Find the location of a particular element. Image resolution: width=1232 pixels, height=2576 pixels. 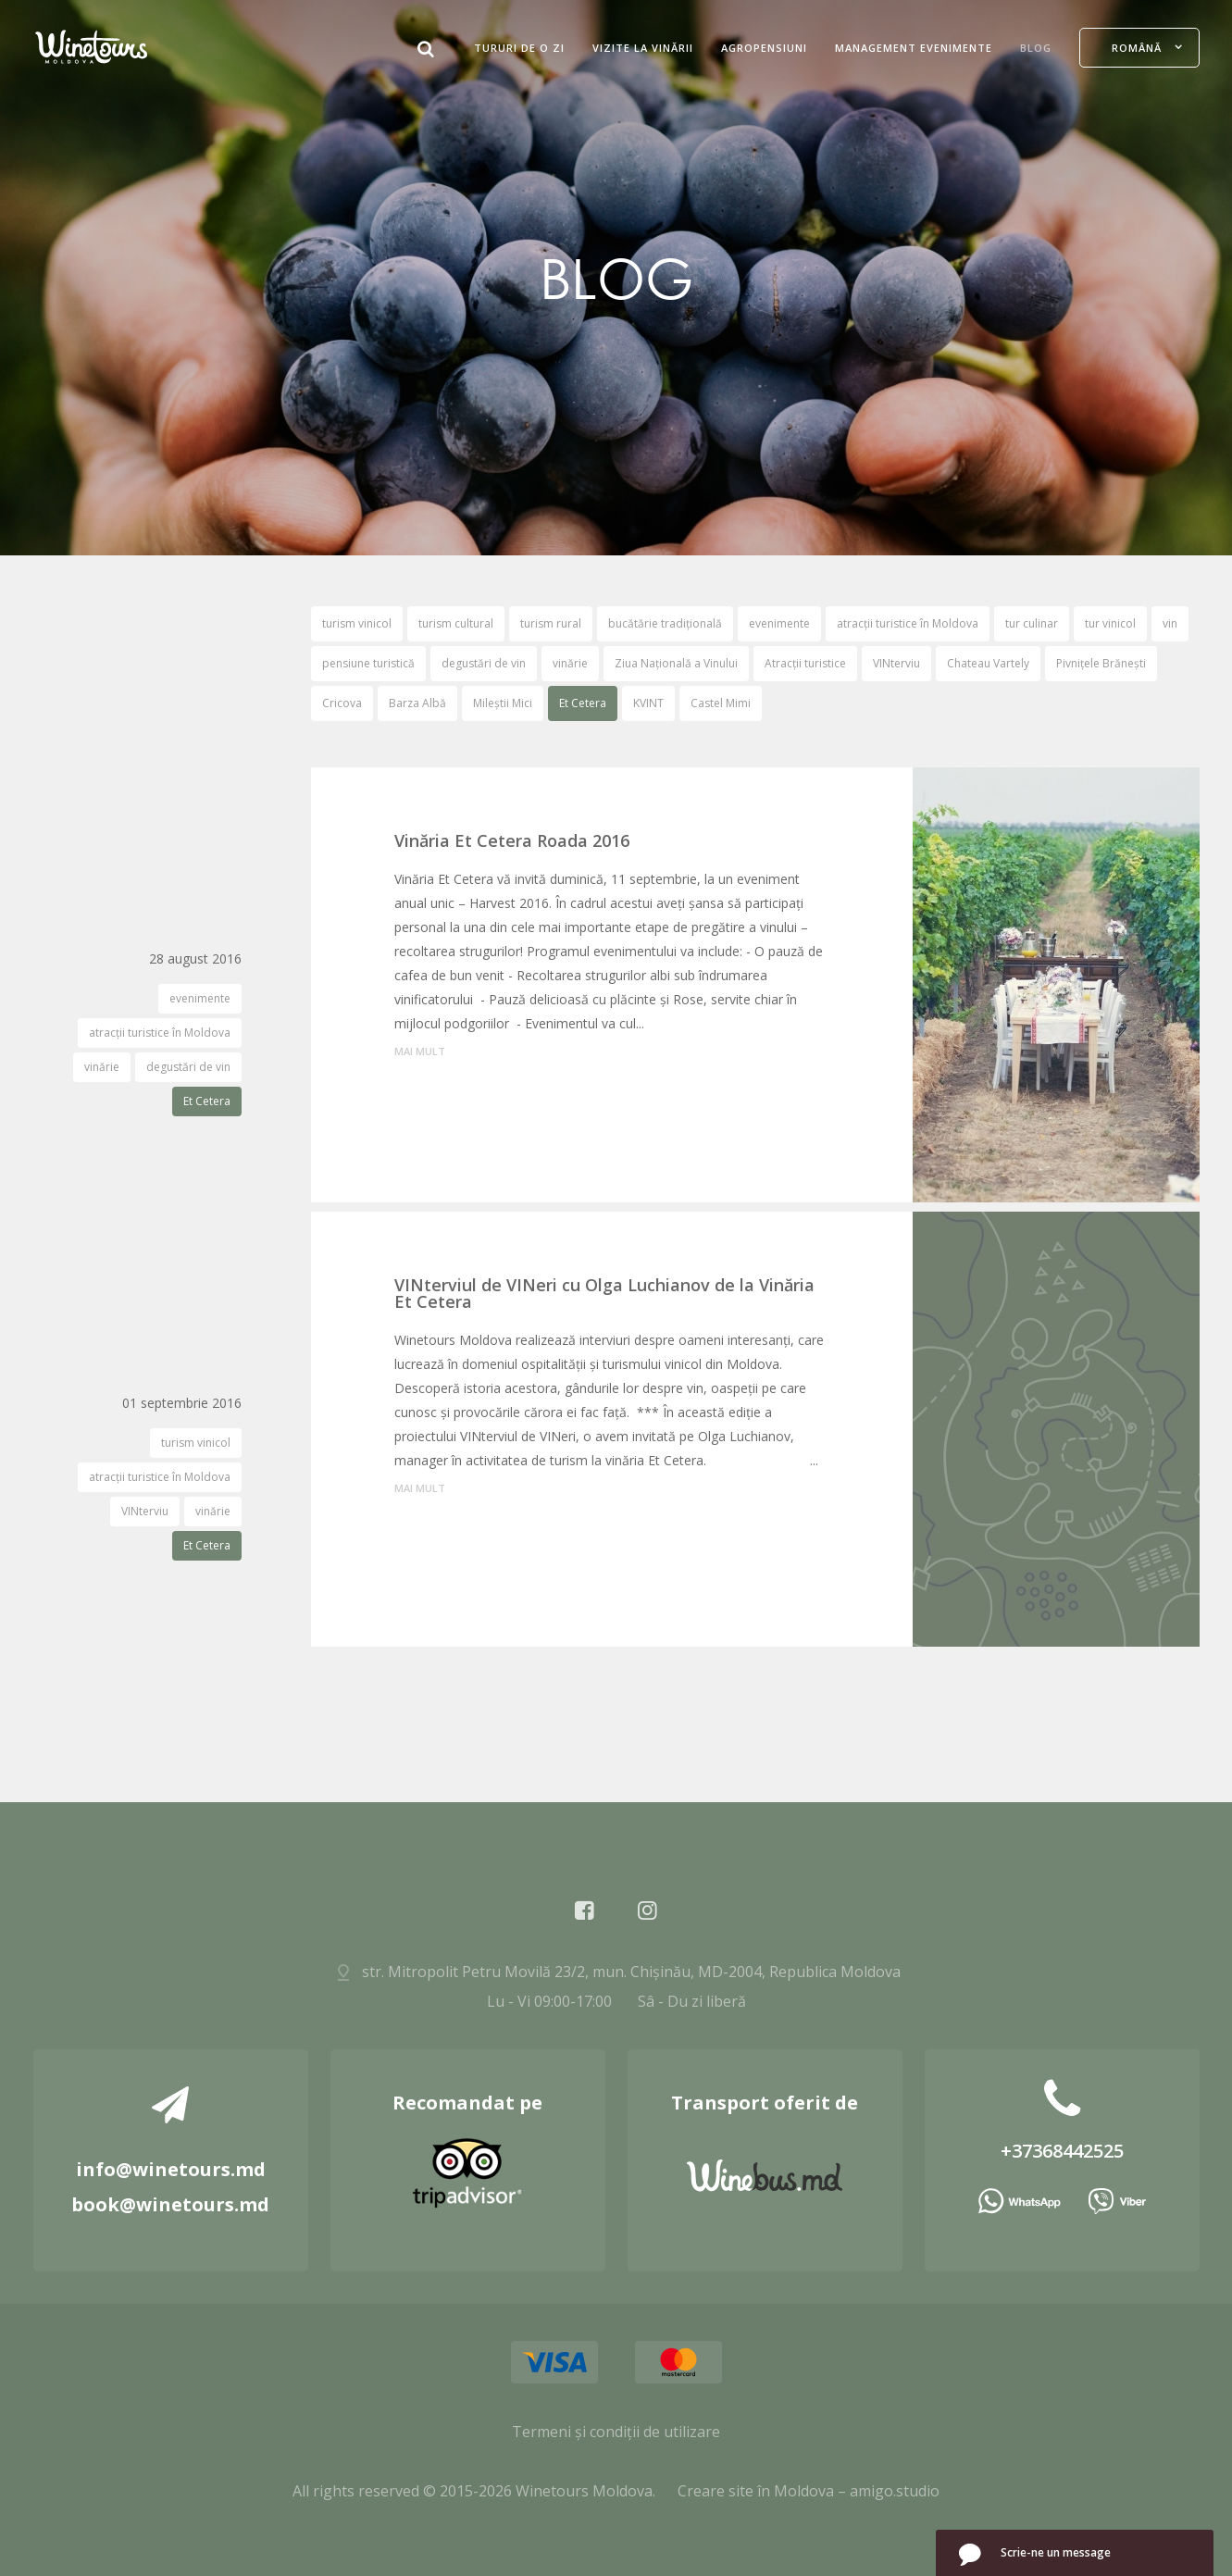

Barza Albă is located at coordinates (417, 703).